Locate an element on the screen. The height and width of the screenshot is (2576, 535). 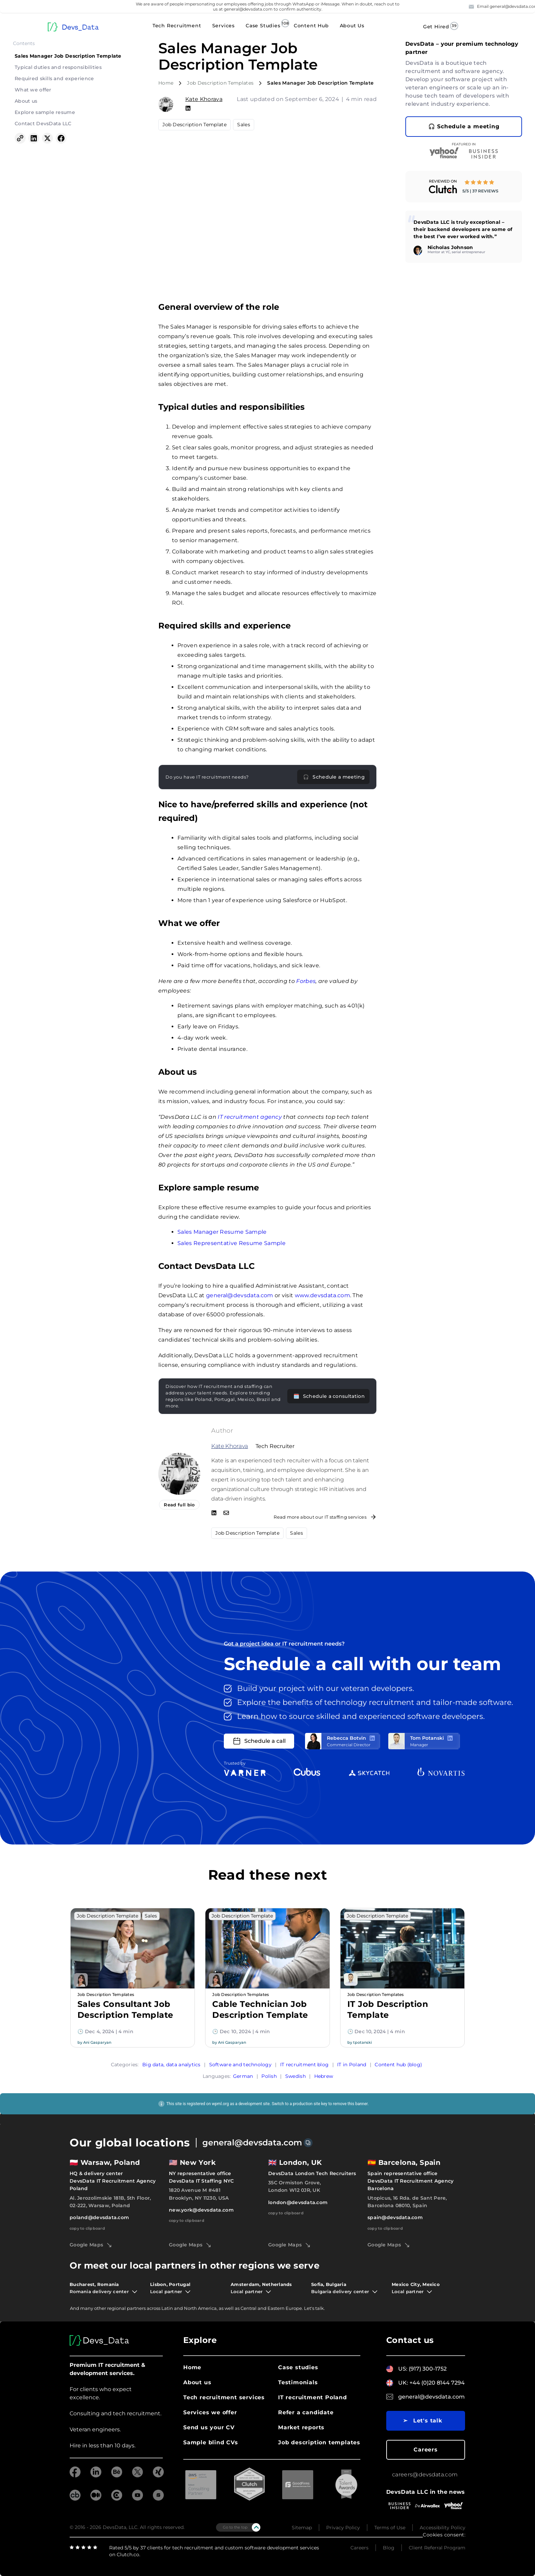
www.devsdata.com is located at coordinates (322, 1295).